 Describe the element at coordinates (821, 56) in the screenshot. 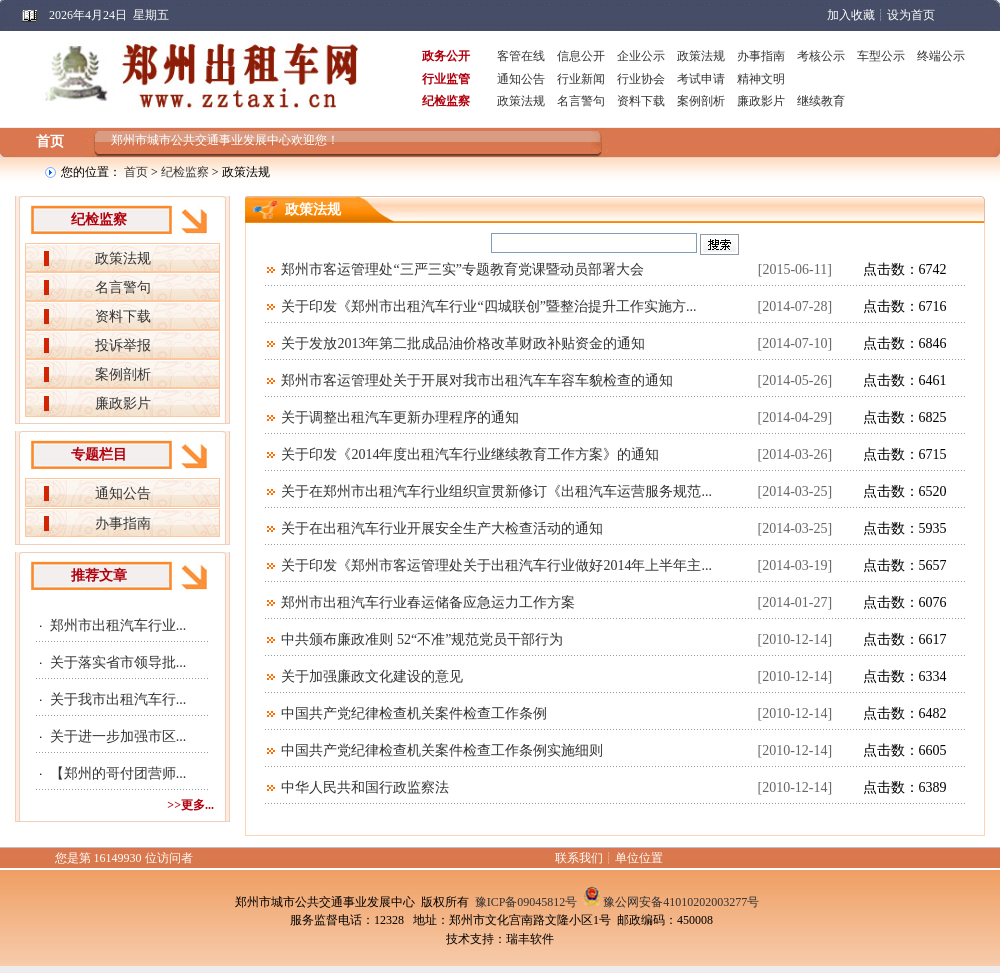

I see `考核公示` at that location.